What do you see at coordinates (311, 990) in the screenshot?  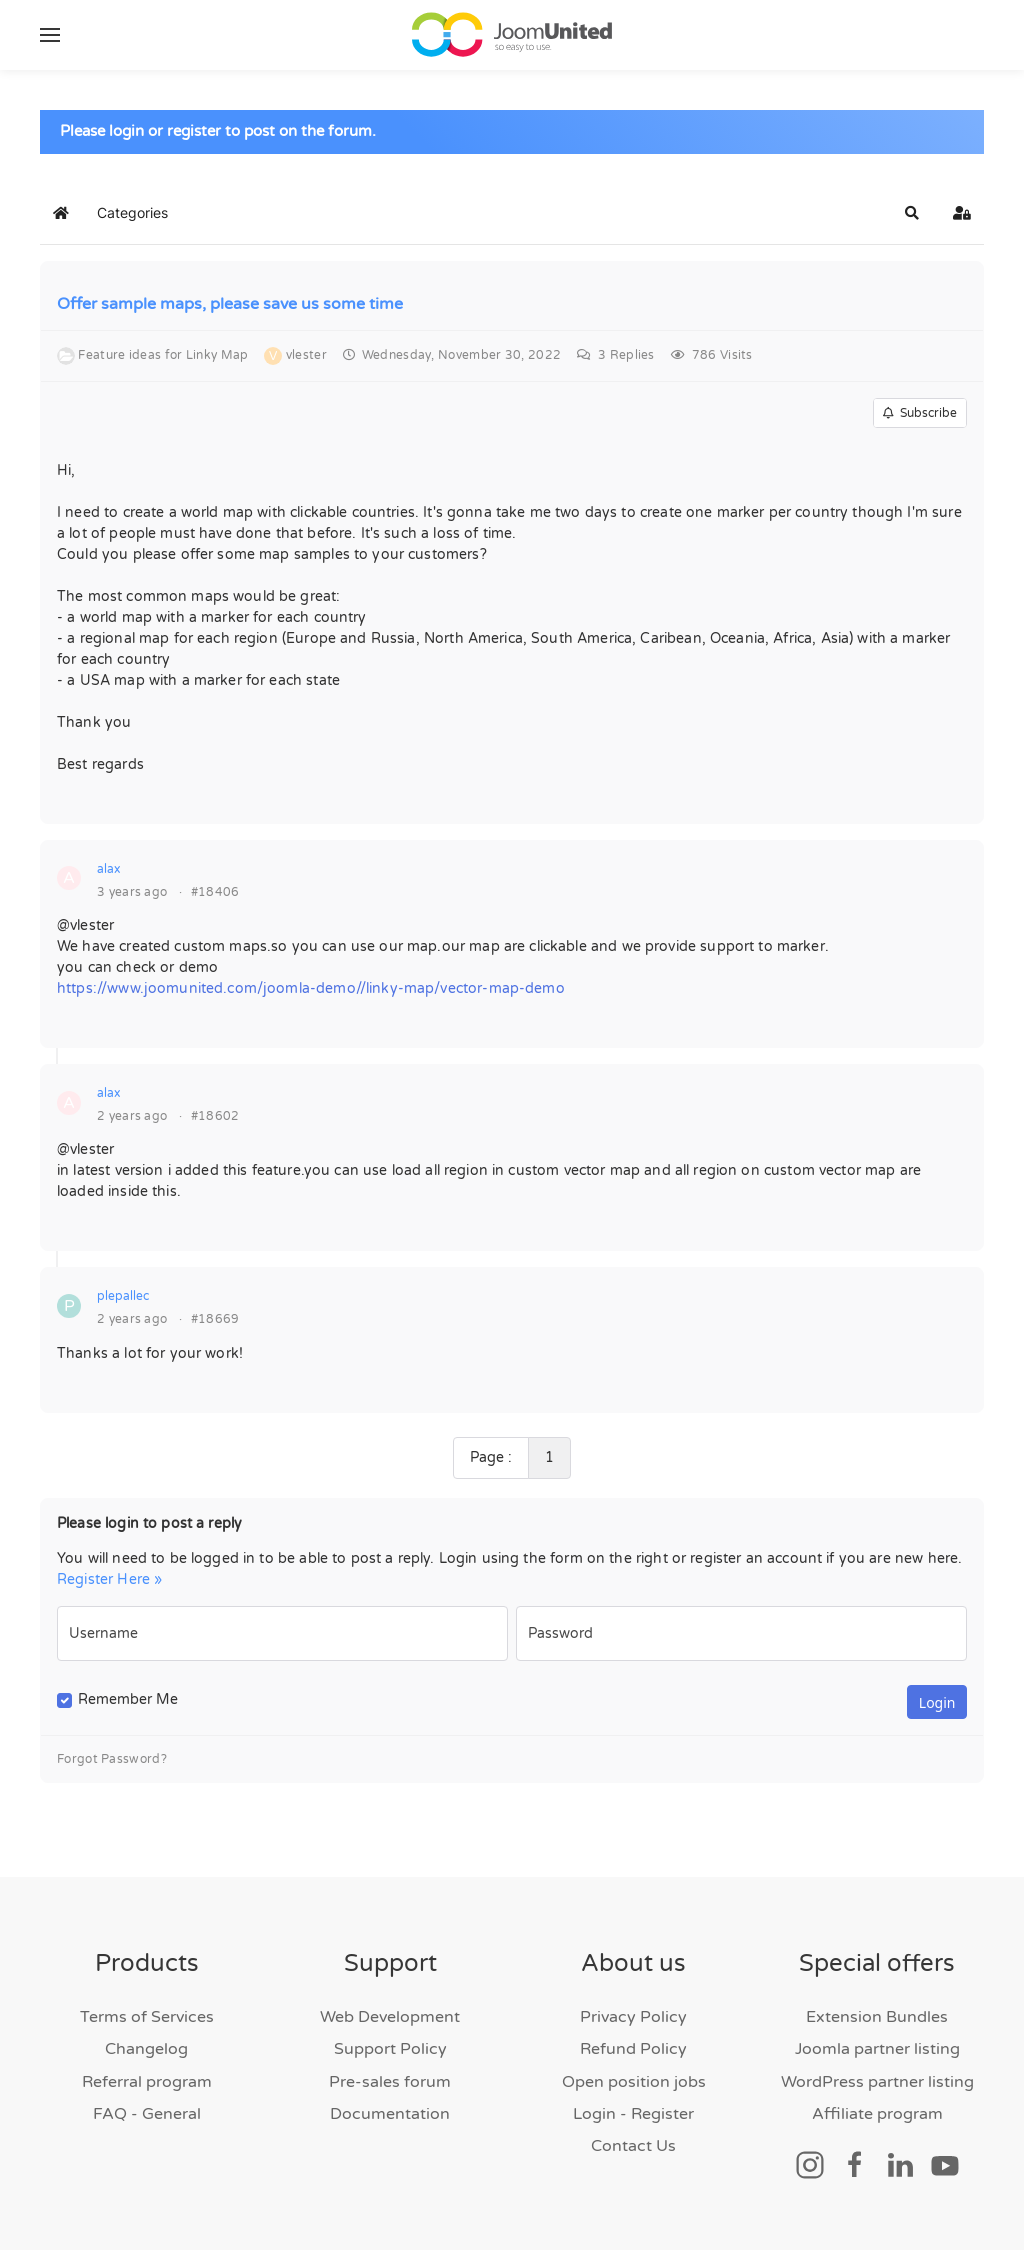 I see `https://www.joomunited.com/joomla-demo//linky-map/vector-map-demo` at bounding box center [311, 990].